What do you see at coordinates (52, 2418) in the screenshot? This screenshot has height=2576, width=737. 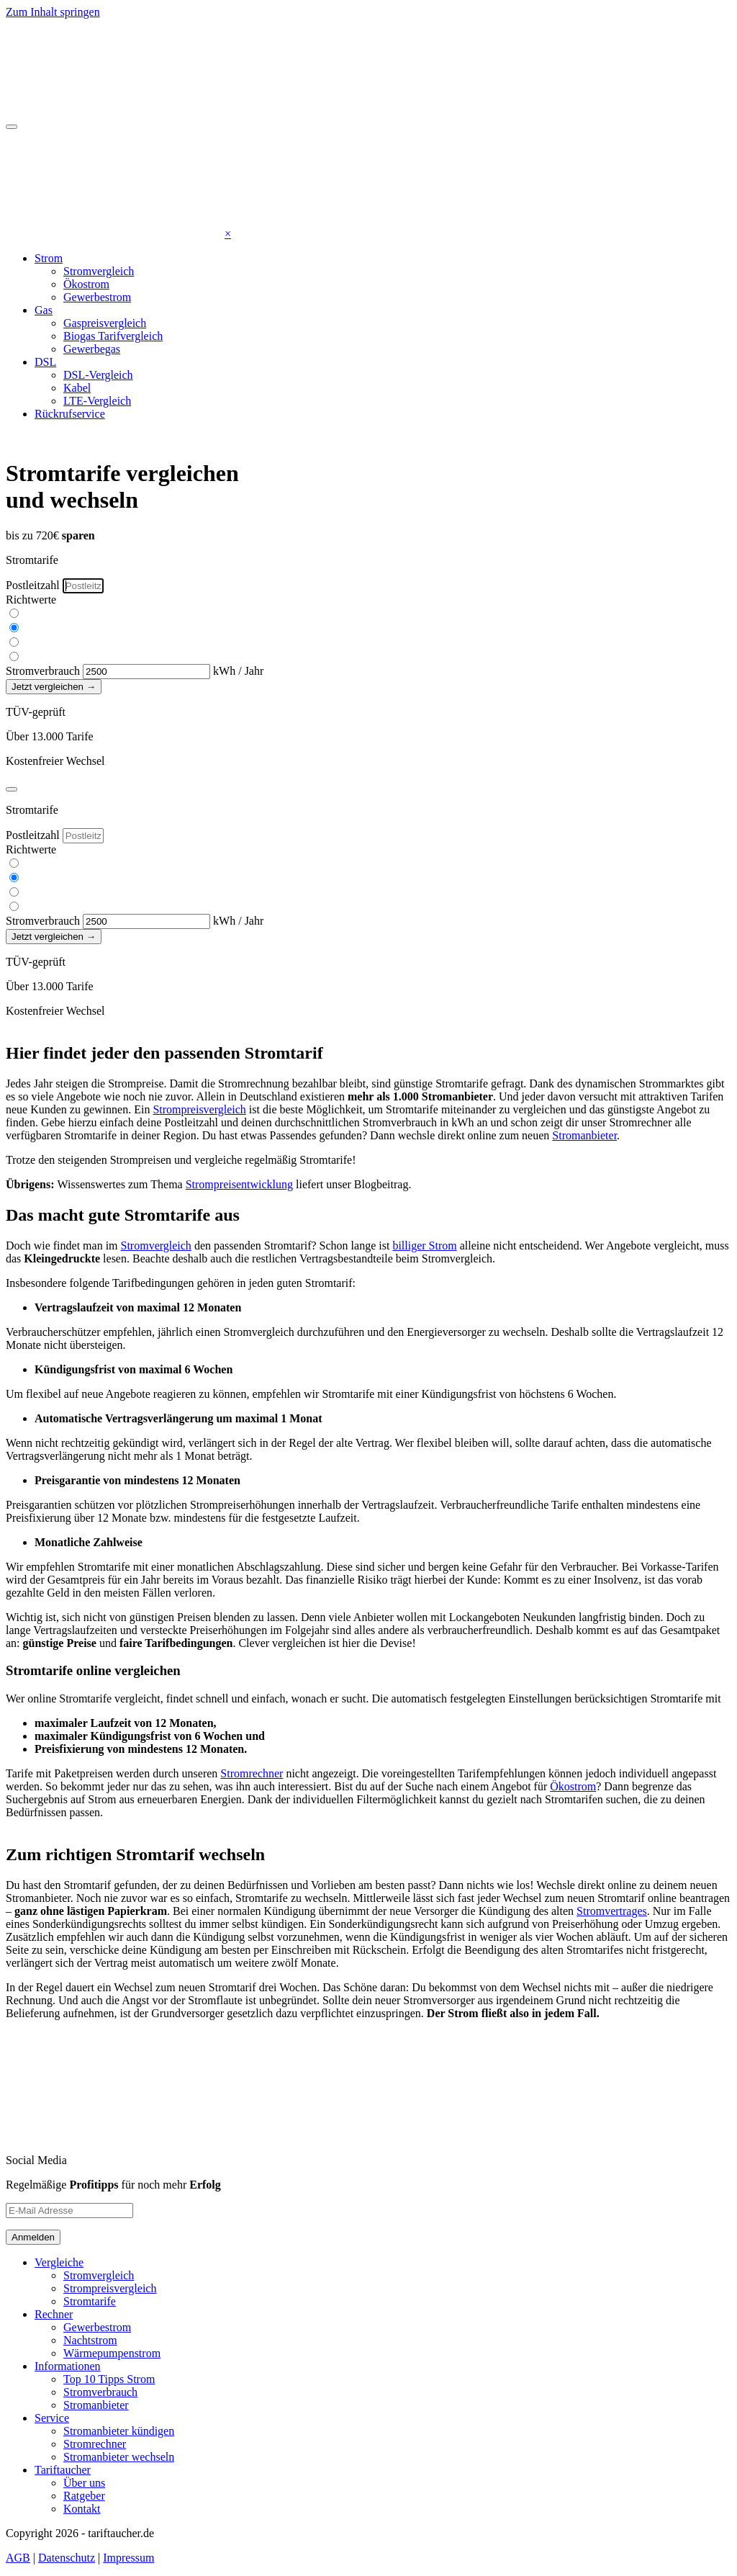 I see `Service` at bounding box center [52, 2418].